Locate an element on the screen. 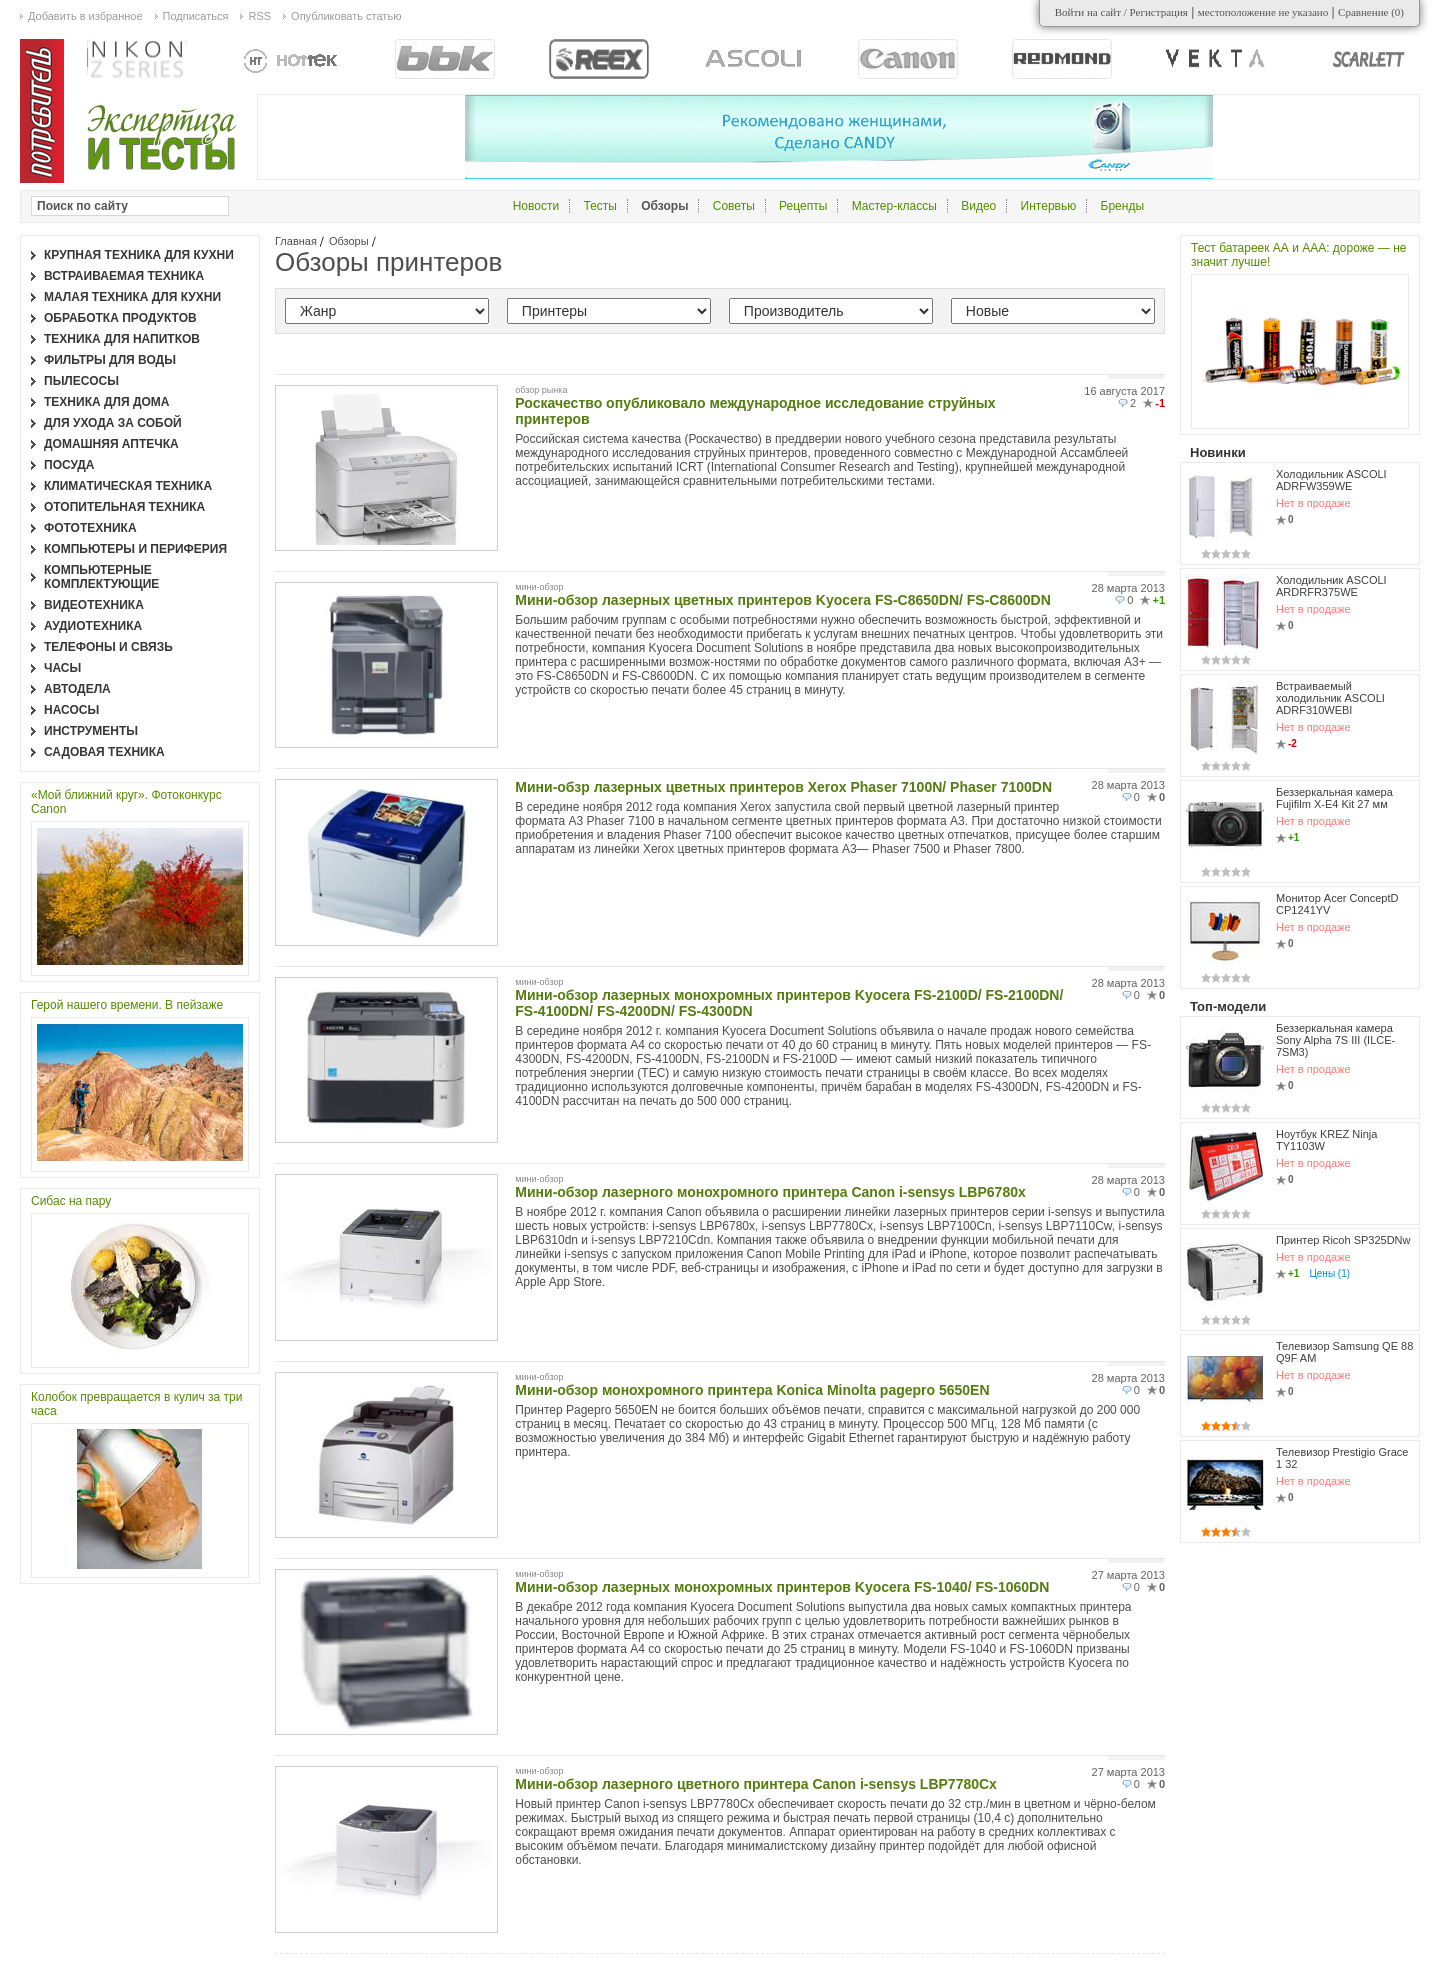 The height and width of the screenshot is (1976, 1440). Фототехника is located at coordinates (90, 528).